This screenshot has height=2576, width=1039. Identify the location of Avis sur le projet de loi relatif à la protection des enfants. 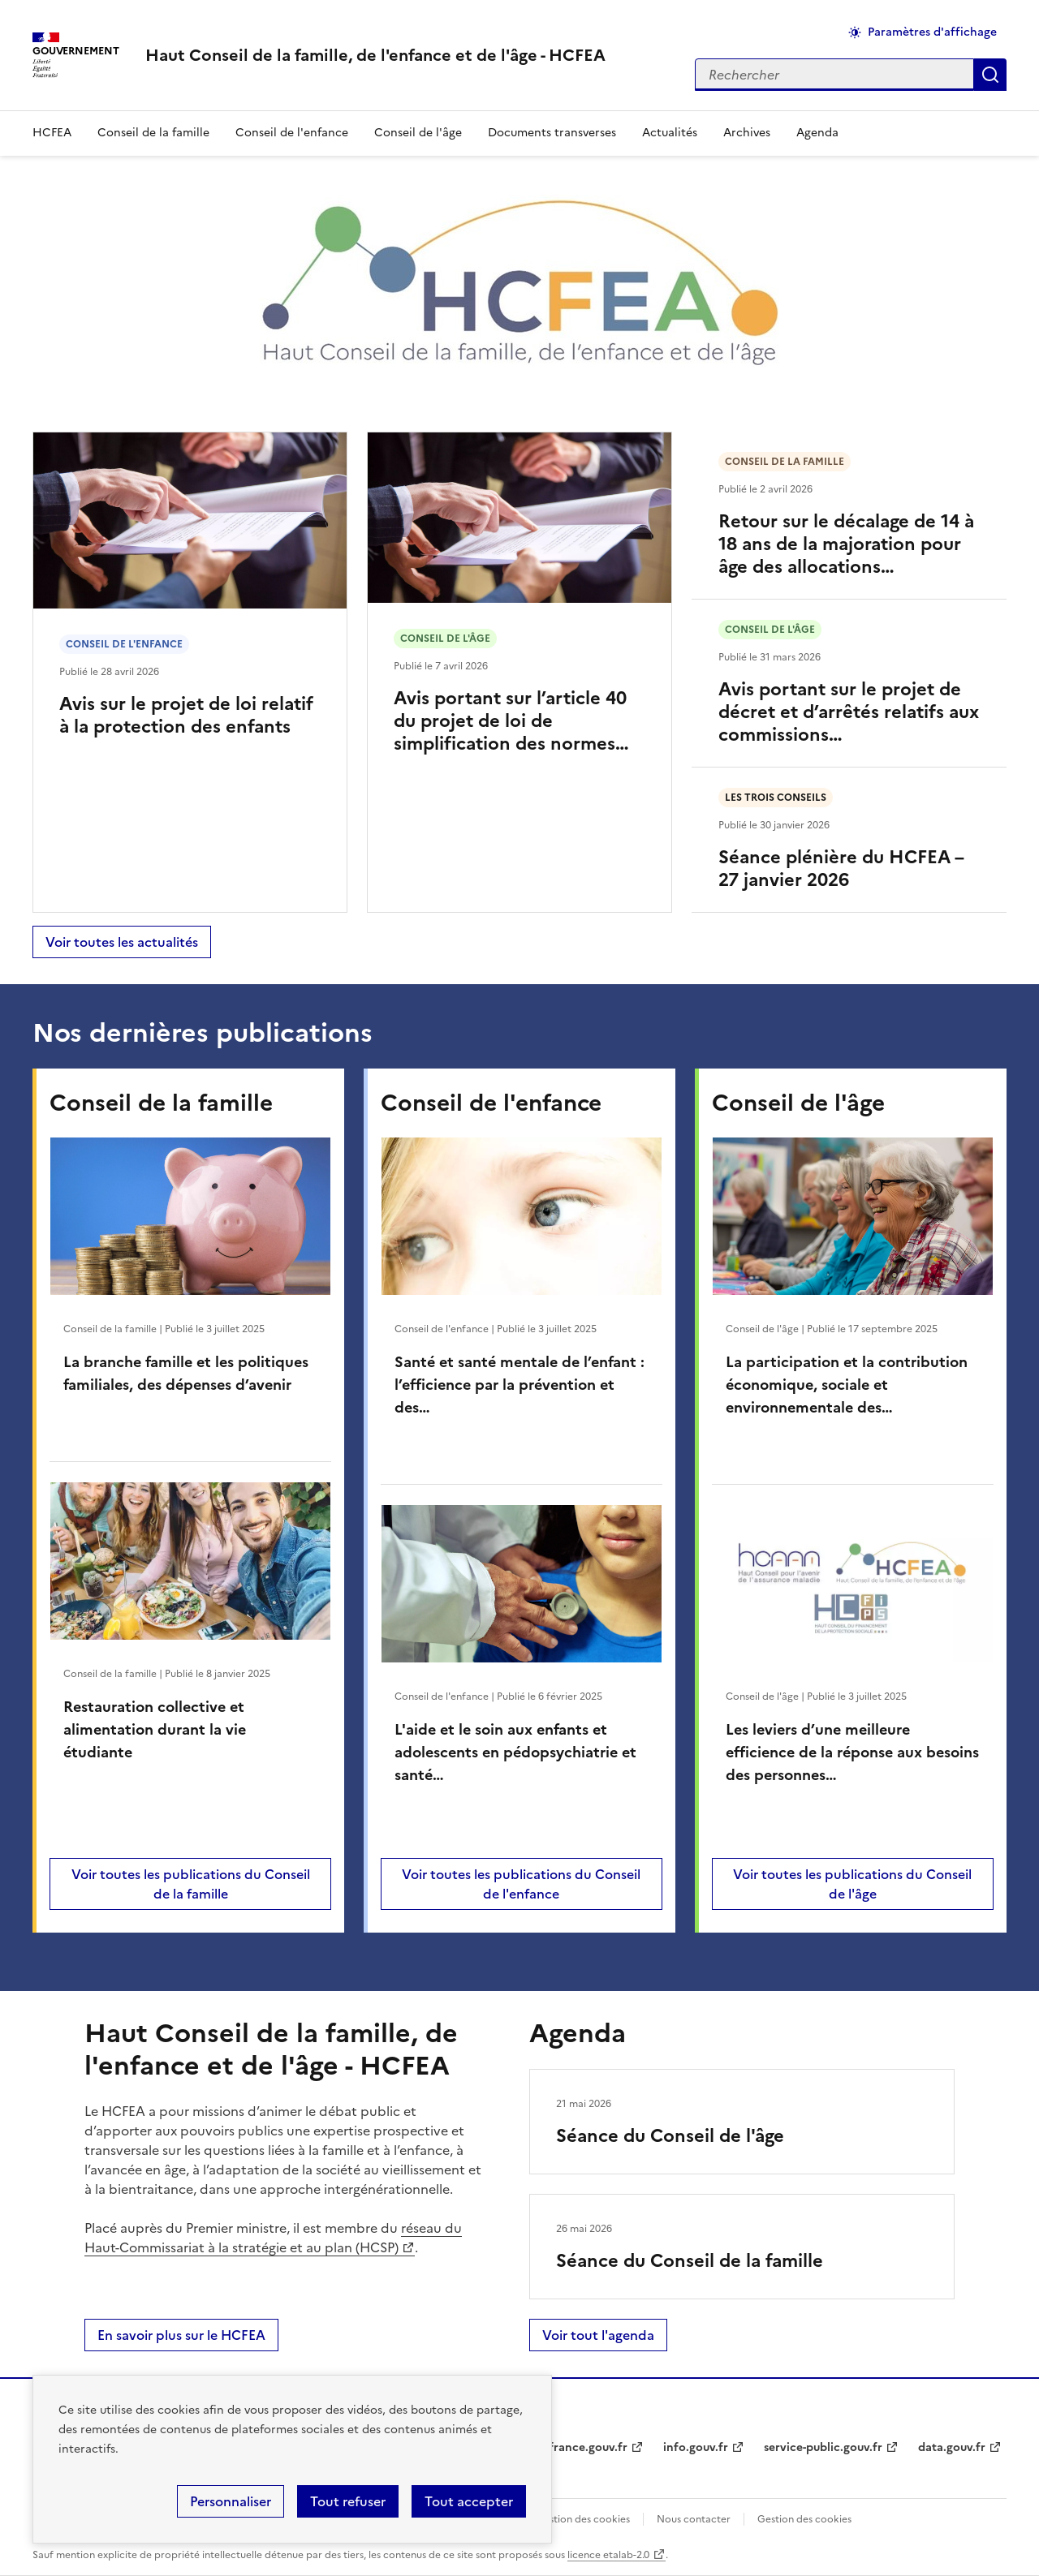
(186, 715).